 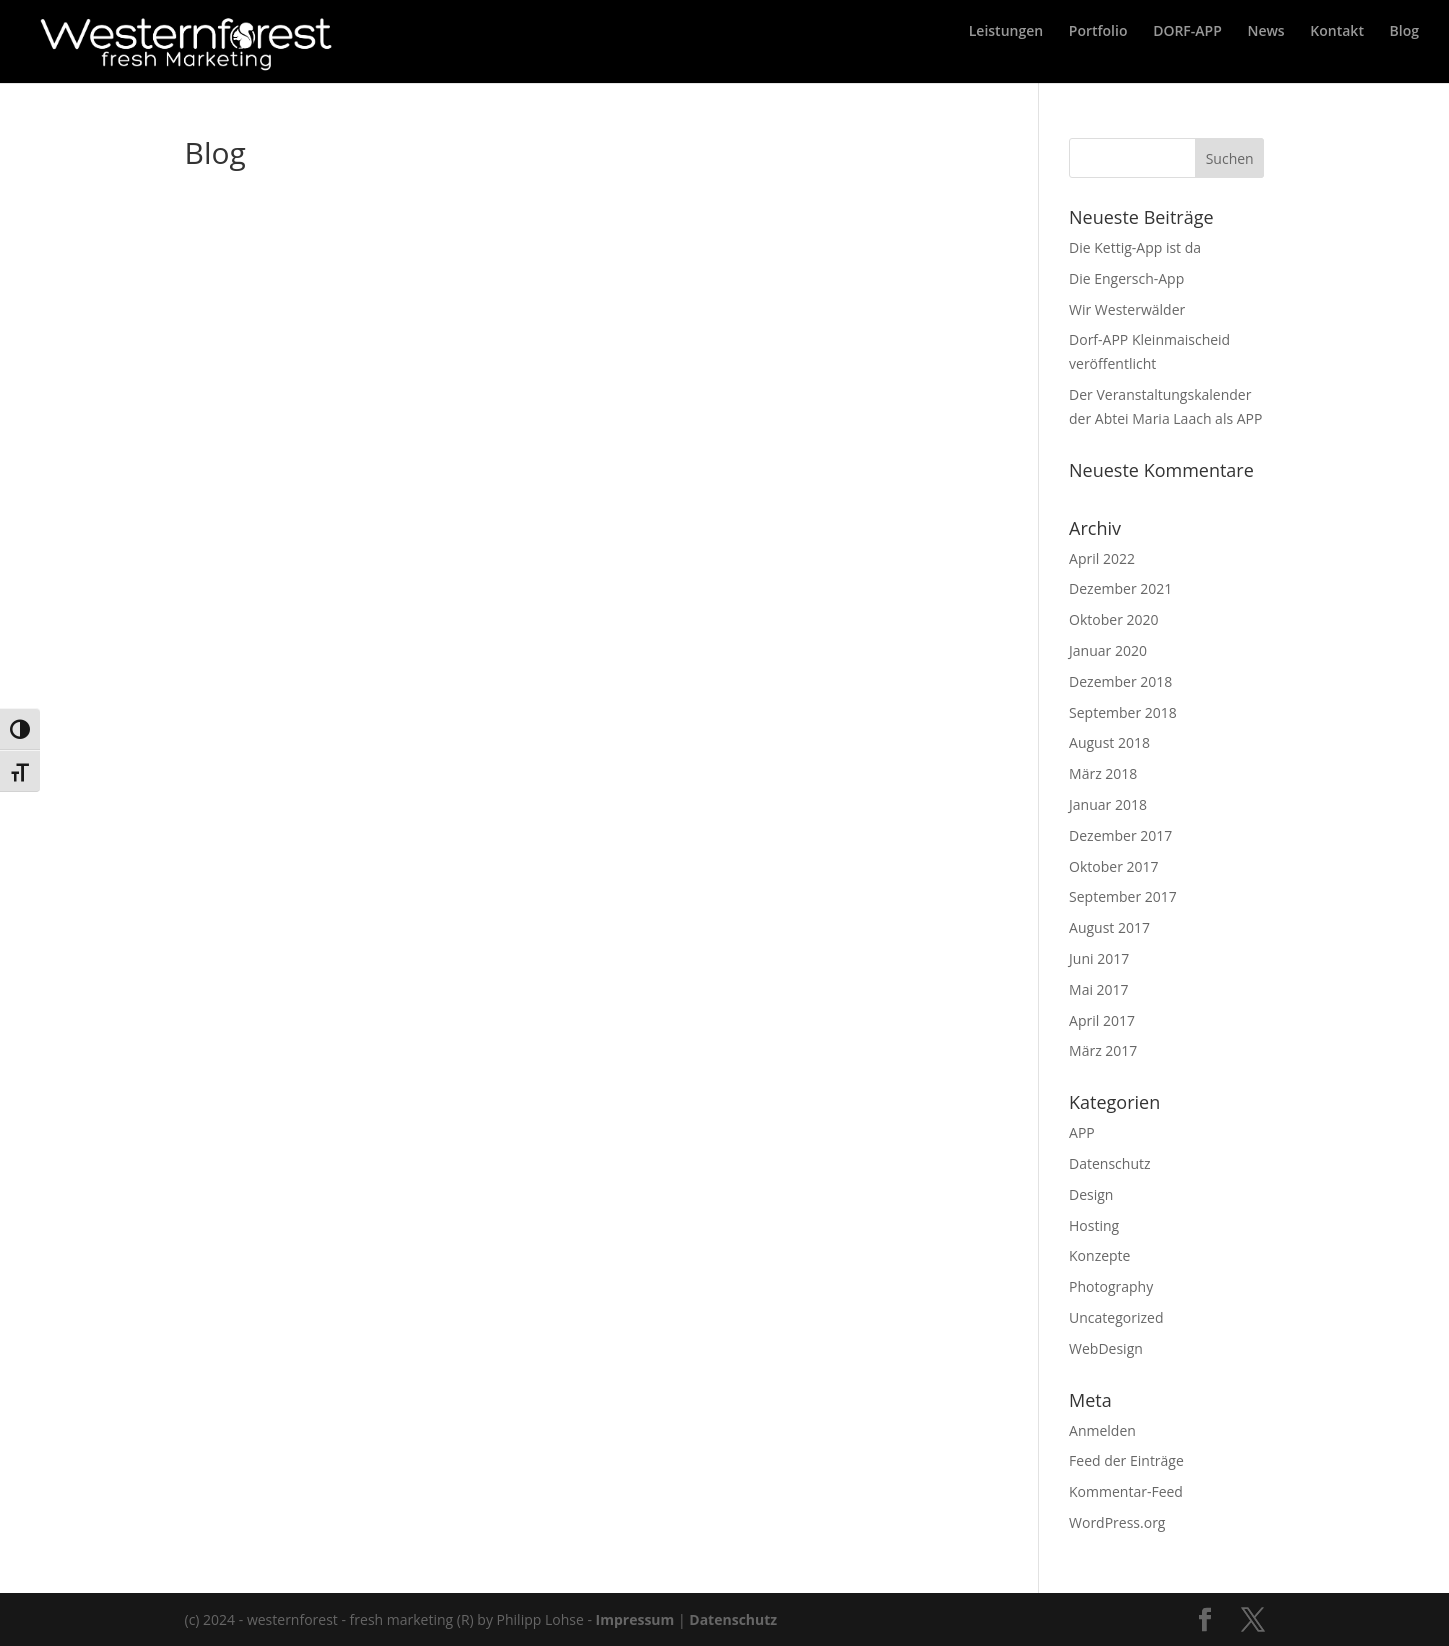 I want to click on Mai 2017, so click(x=1099, y=989).